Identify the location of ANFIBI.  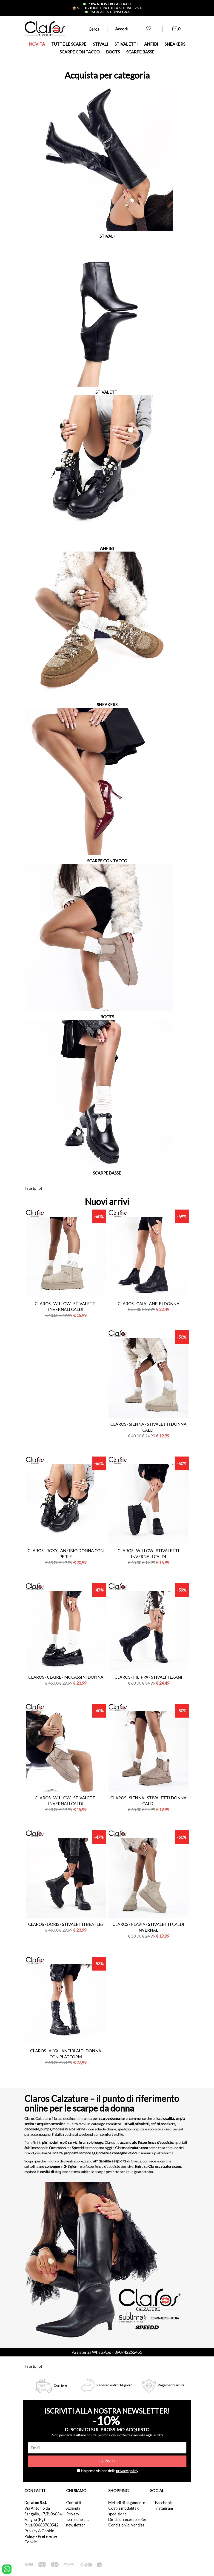
(151, 44).